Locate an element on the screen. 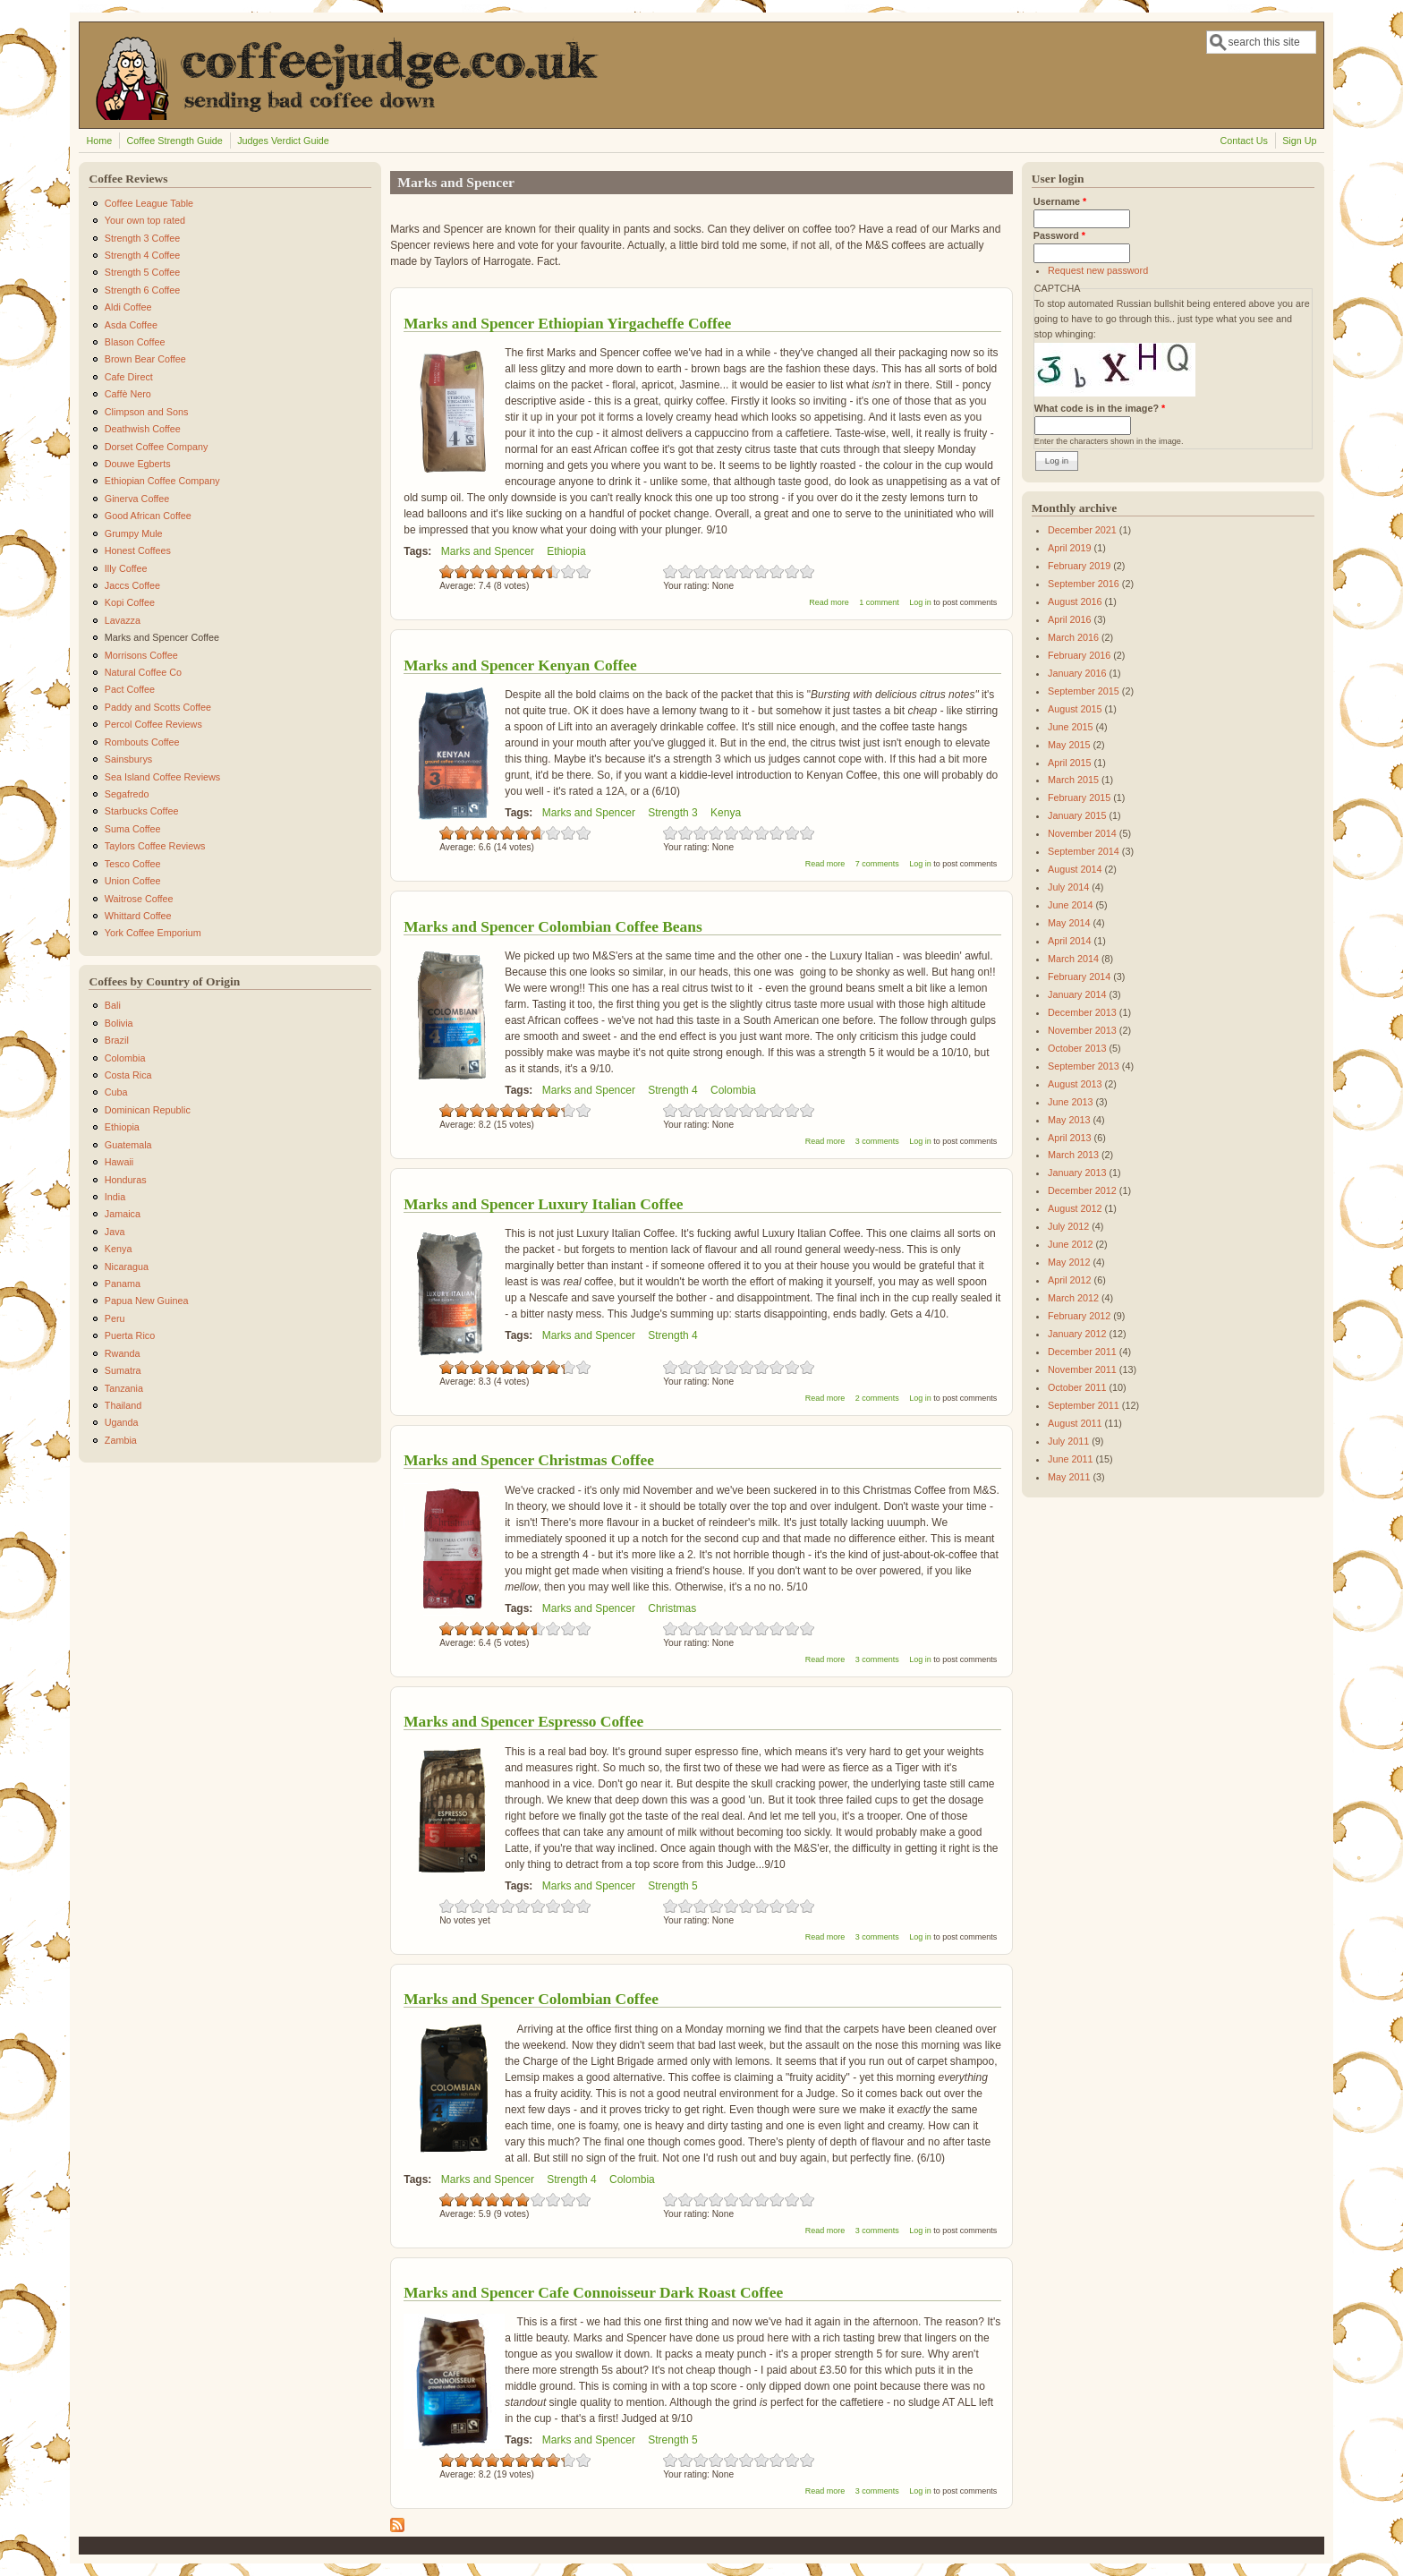 The height and width of the screenshot is (2576, 1403). April 2013 is located at coordinates (1070, 1137).